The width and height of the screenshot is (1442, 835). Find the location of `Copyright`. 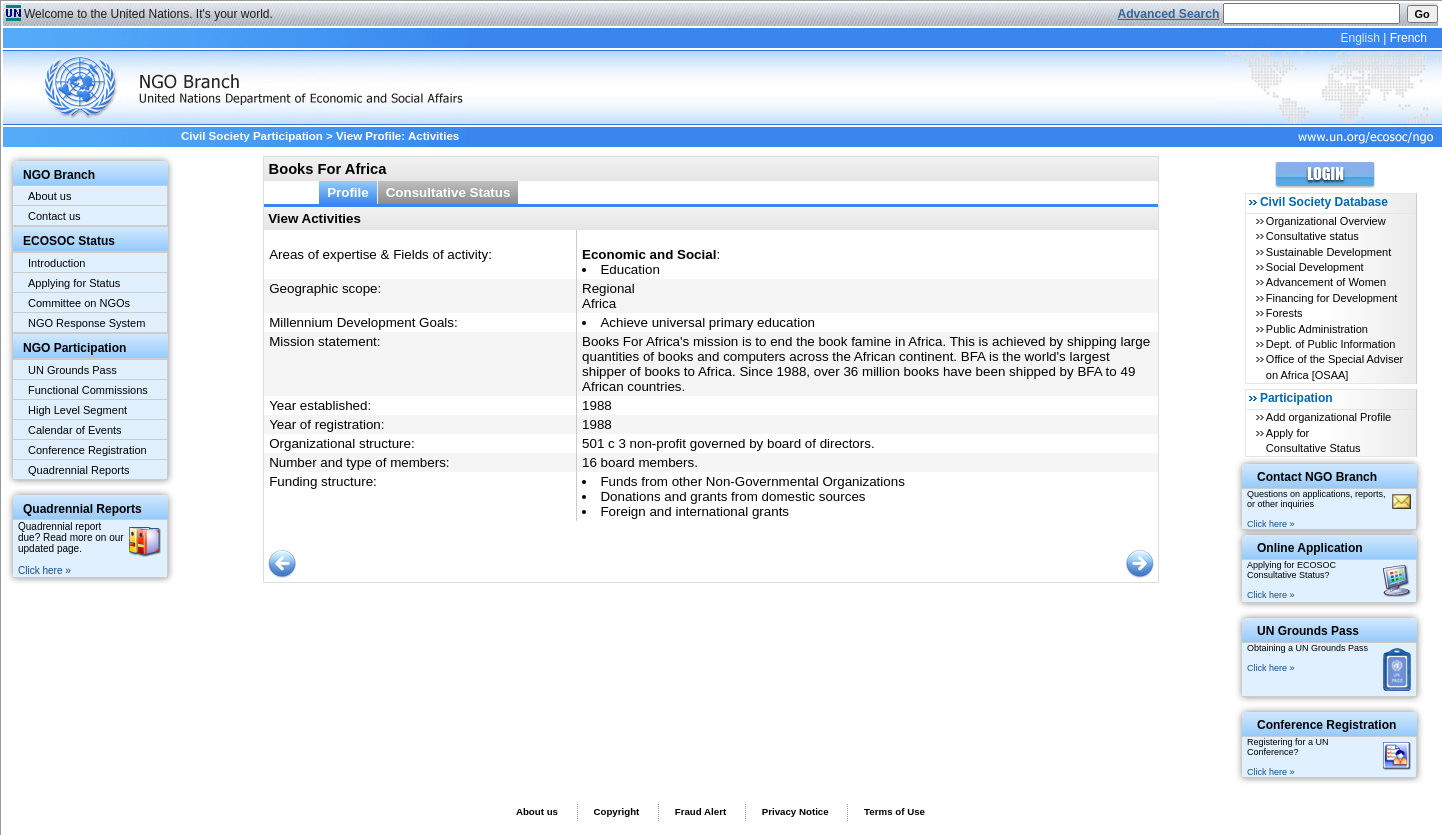

Copyright is located at coordinates (616, 811).